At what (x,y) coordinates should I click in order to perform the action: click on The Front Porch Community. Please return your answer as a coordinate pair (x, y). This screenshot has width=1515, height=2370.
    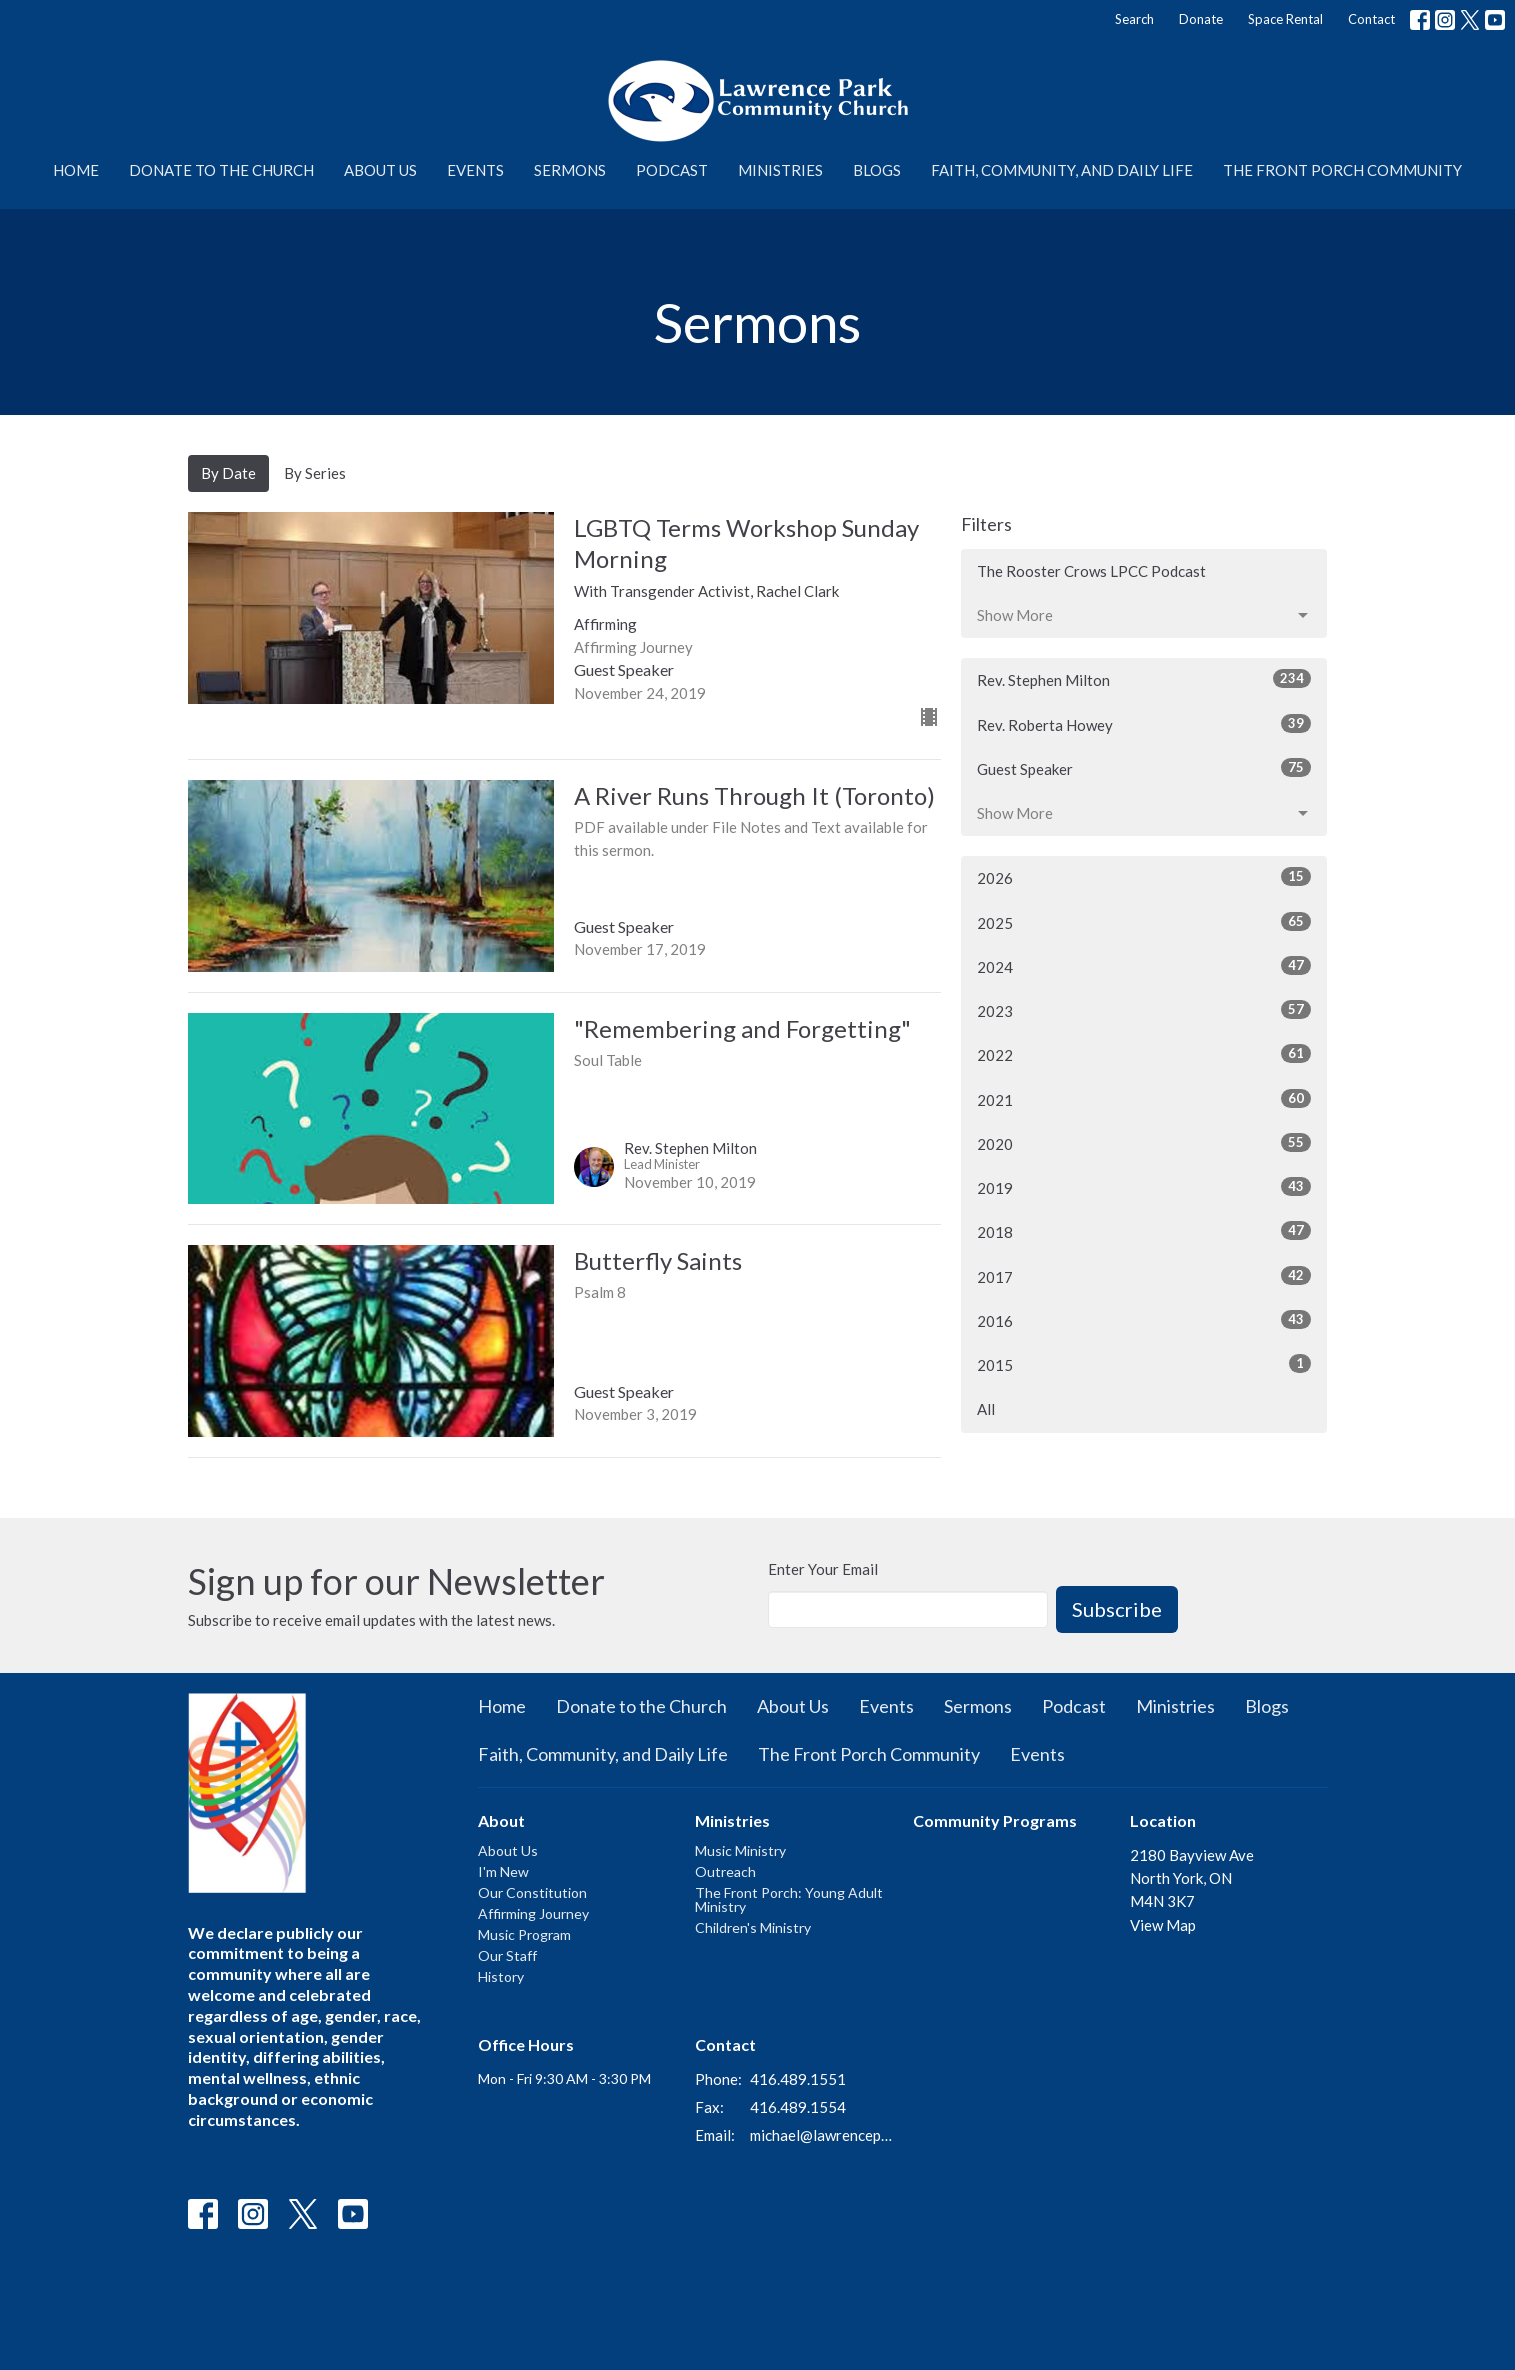
    Looking at the image, I should click on (1342, 170).